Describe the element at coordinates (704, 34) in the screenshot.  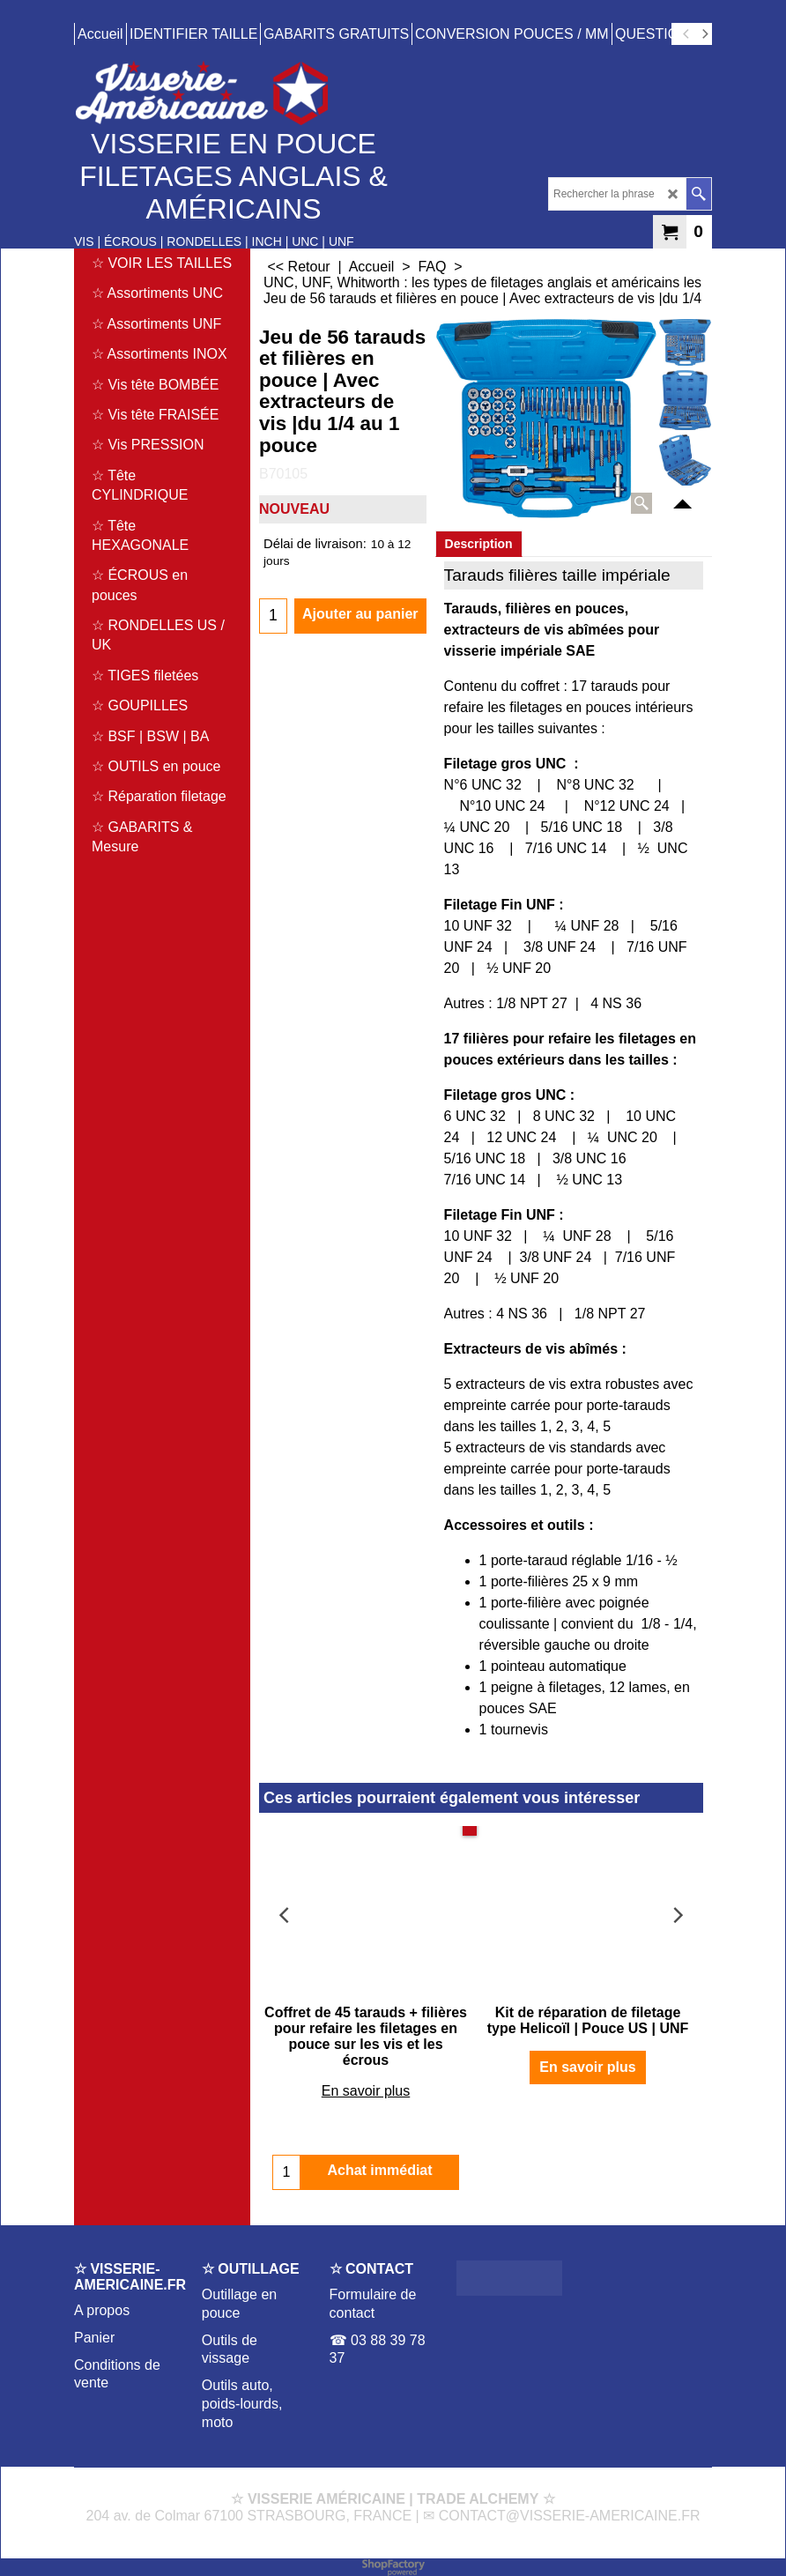
I see `[next]` at that location.